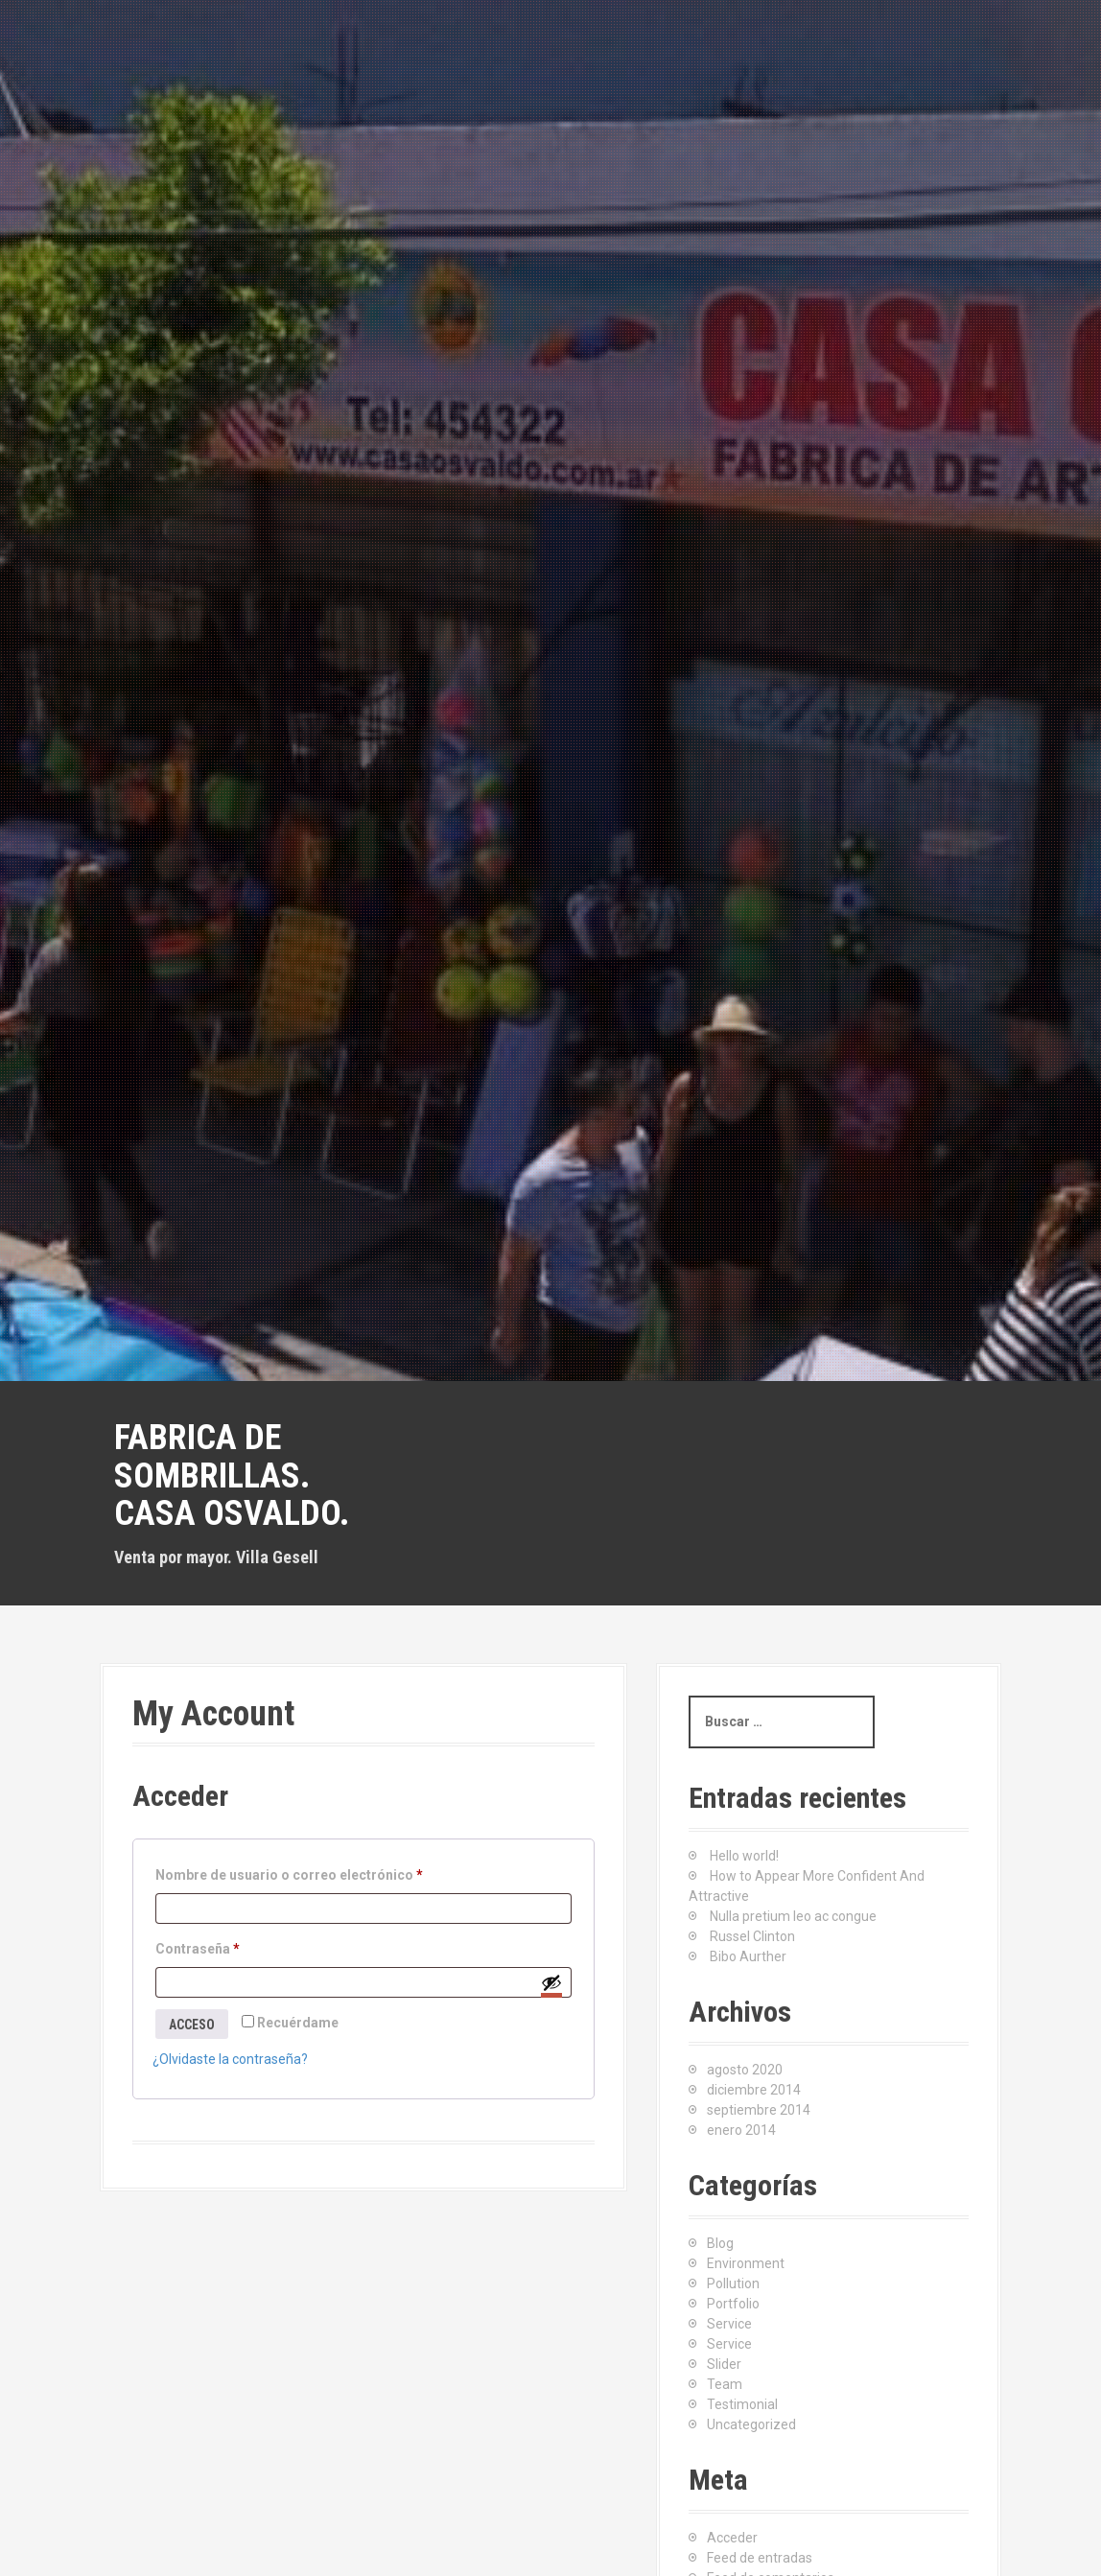 This screenshot has height=2576, width=1101. What do you see at coordinates (742, 2404) in the screenshot?
I see `Testimonial` at bounding box center [742, 2404].